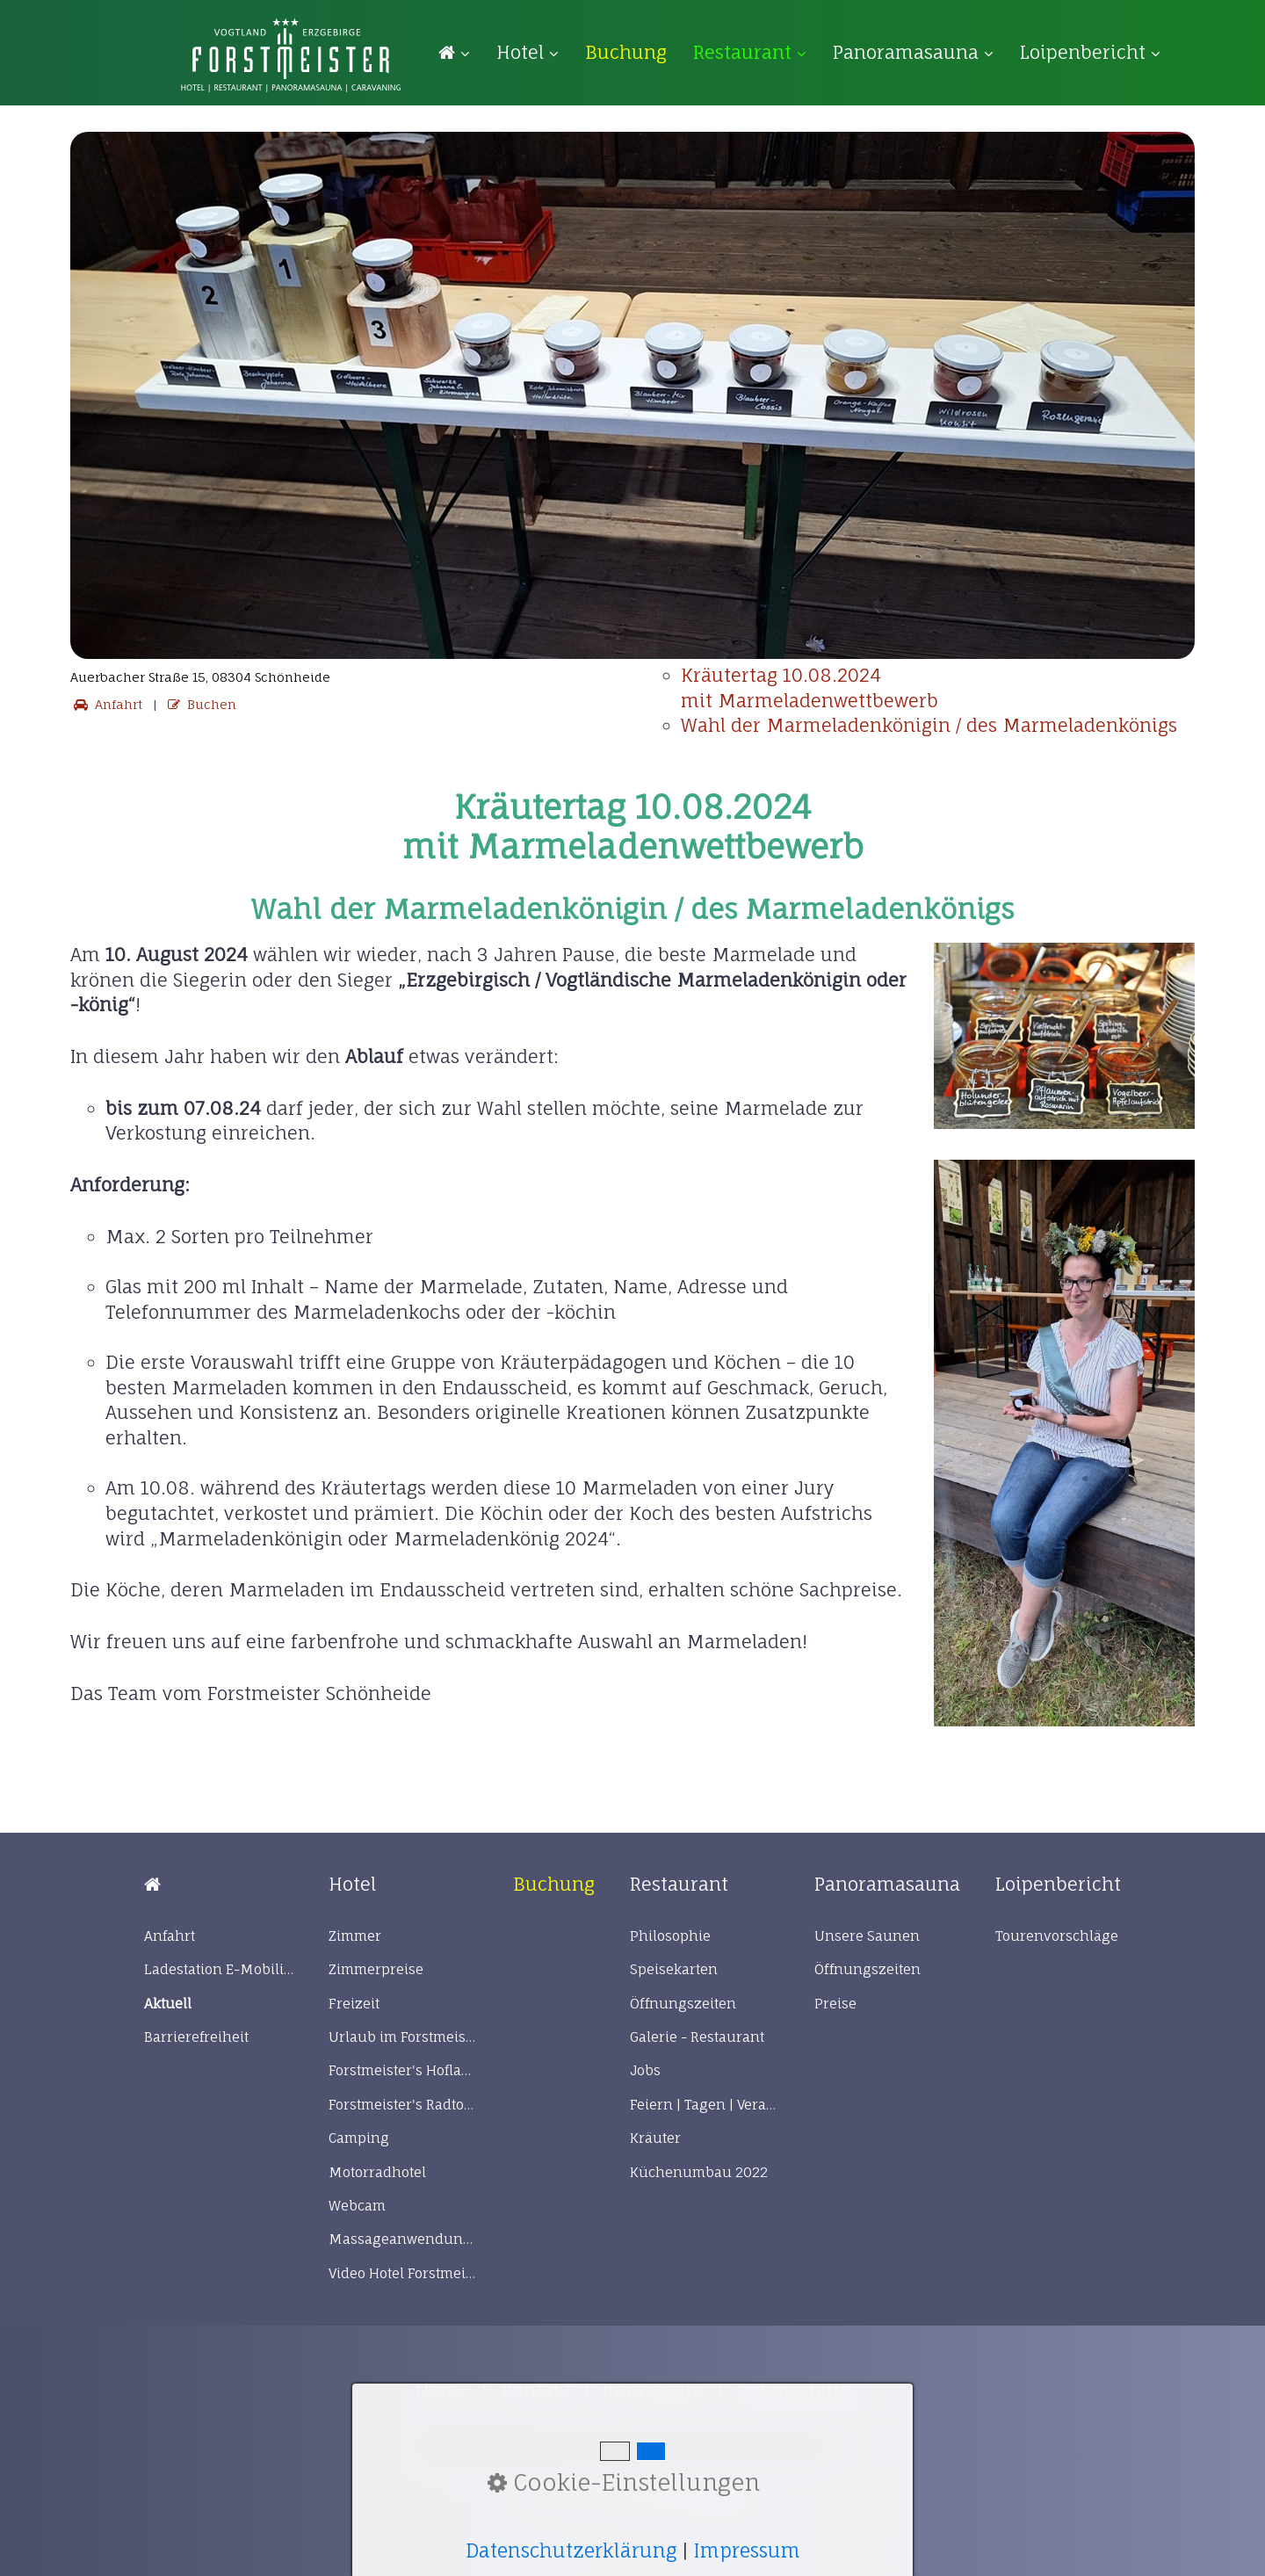 This screenshot has height=2576, width=1265. I want to click on Küchenumbau 2022, so click(699, 2172).